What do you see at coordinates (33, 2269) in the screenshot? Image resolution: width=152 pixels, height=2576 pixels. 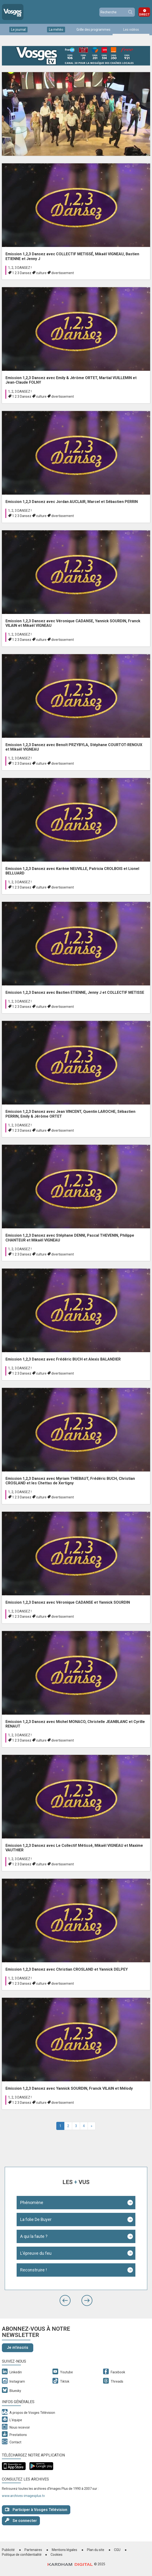 I see `Reconstruire !` at bounding box center [33, 2269].